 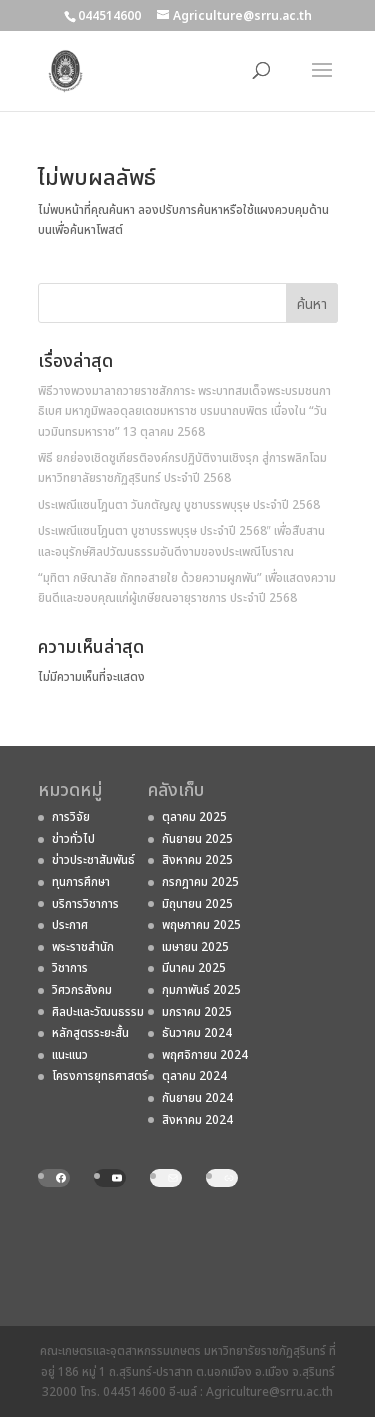 What do you see at coordinates (197, 1033) in the screenshot?
I see `ธันวาคม 2024` at bounding box center [197, 1033].